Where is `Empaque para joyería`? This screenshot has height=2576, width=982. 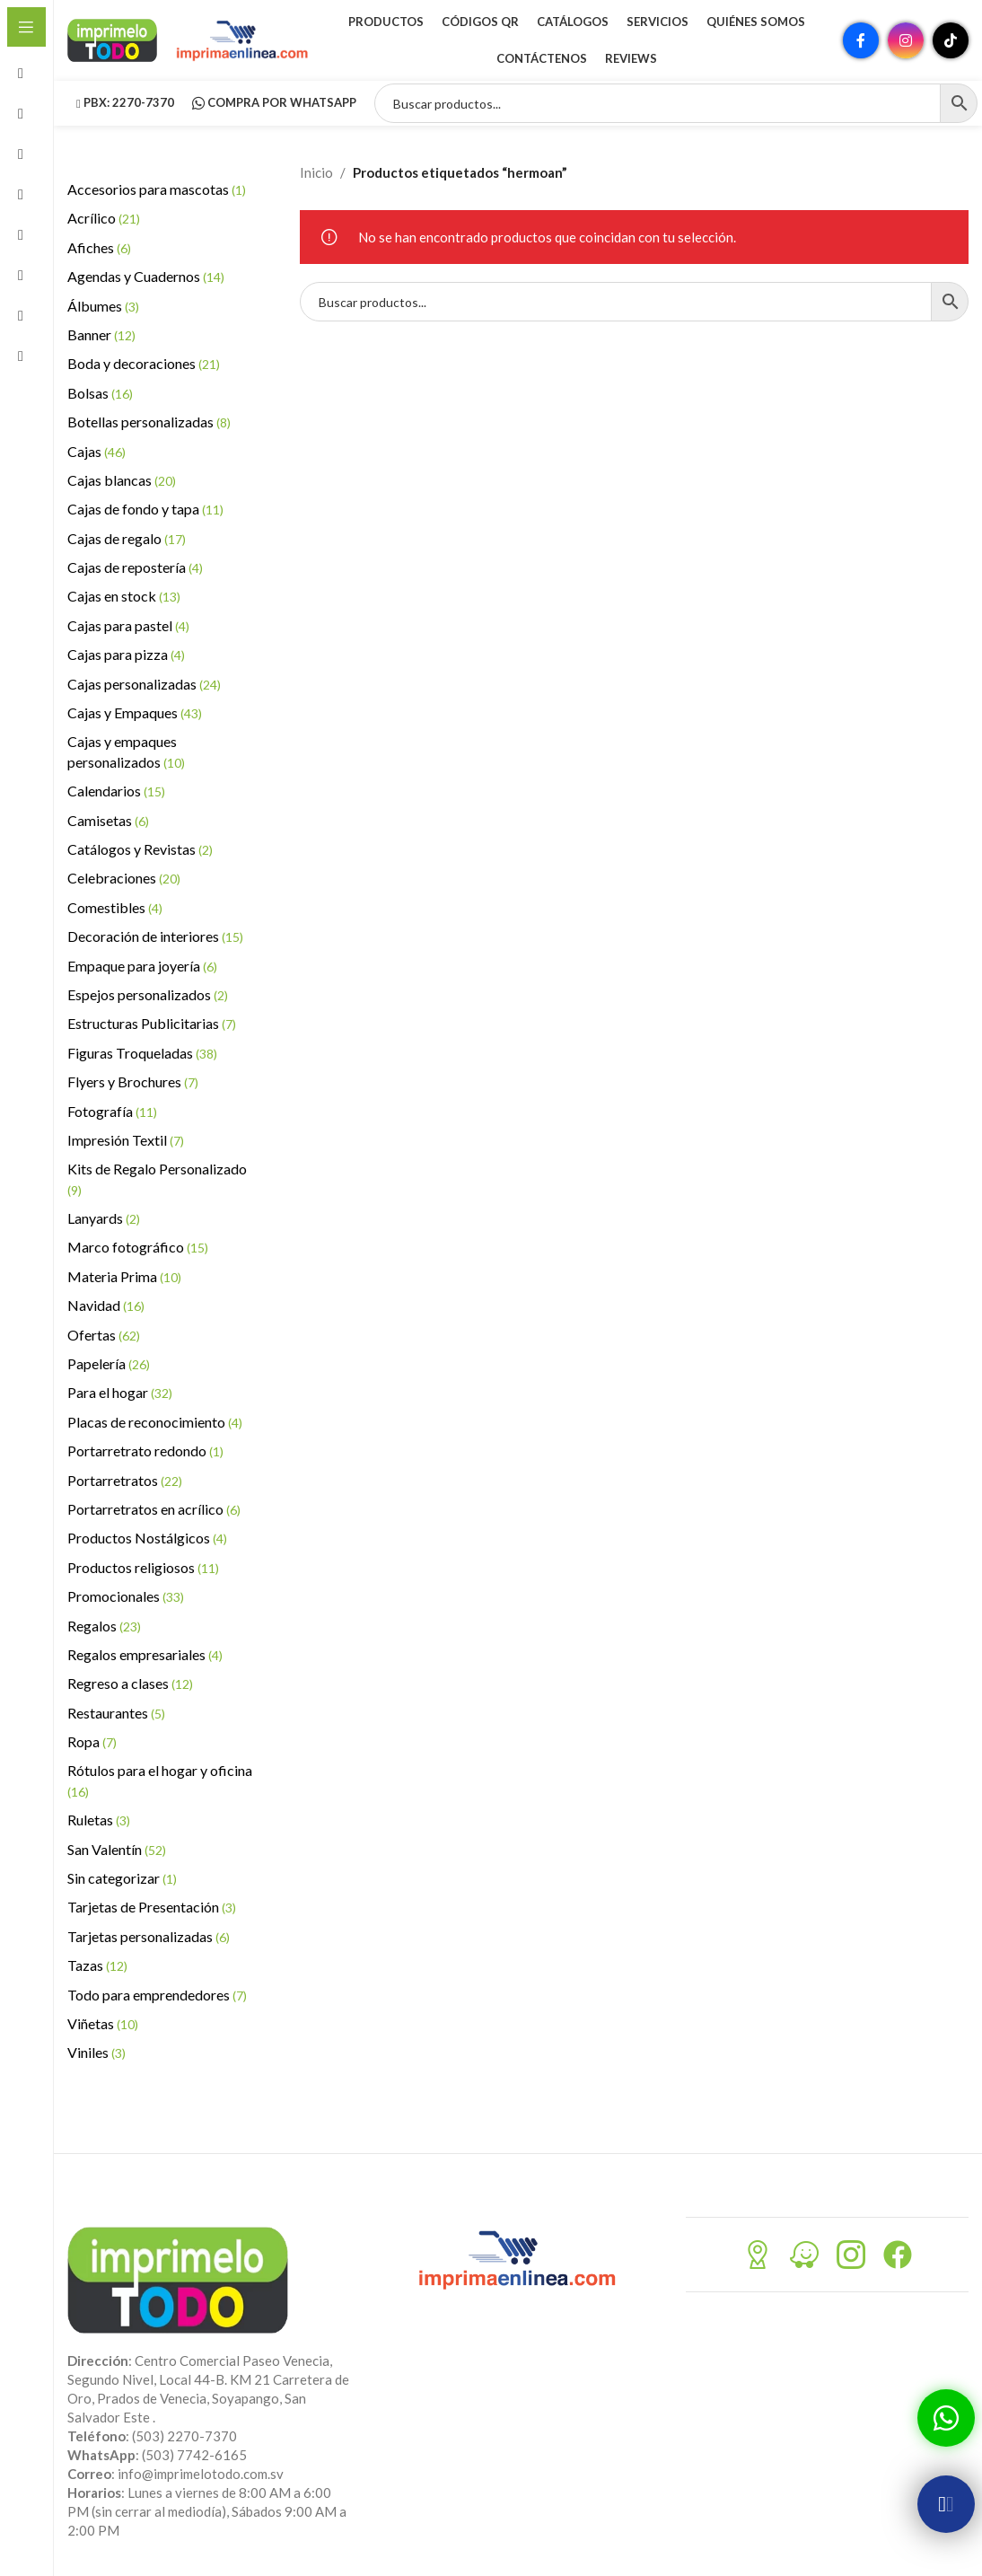 Empaque para joyería is located at coordinates (142, 965).